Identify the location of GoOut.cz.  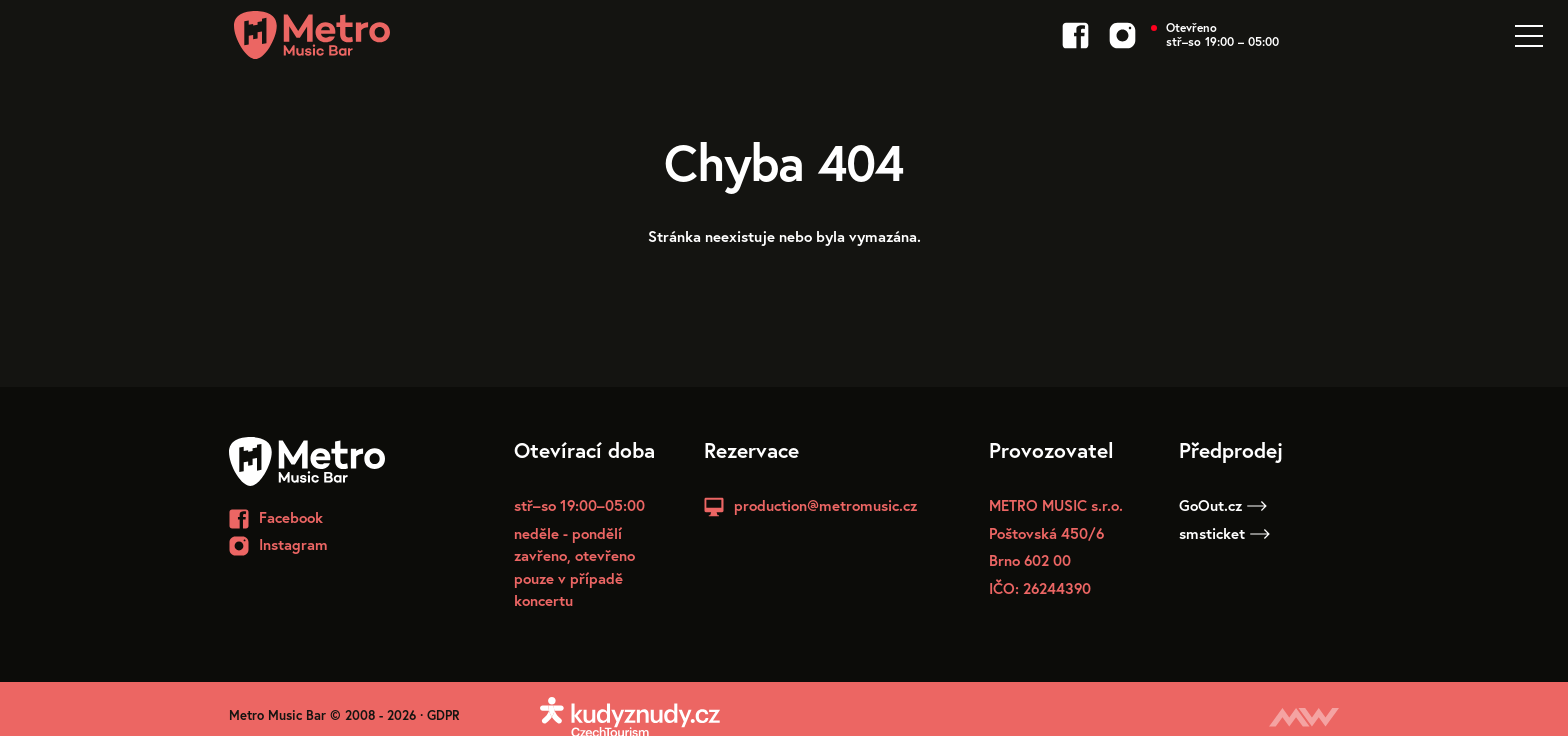
(1223, 505).